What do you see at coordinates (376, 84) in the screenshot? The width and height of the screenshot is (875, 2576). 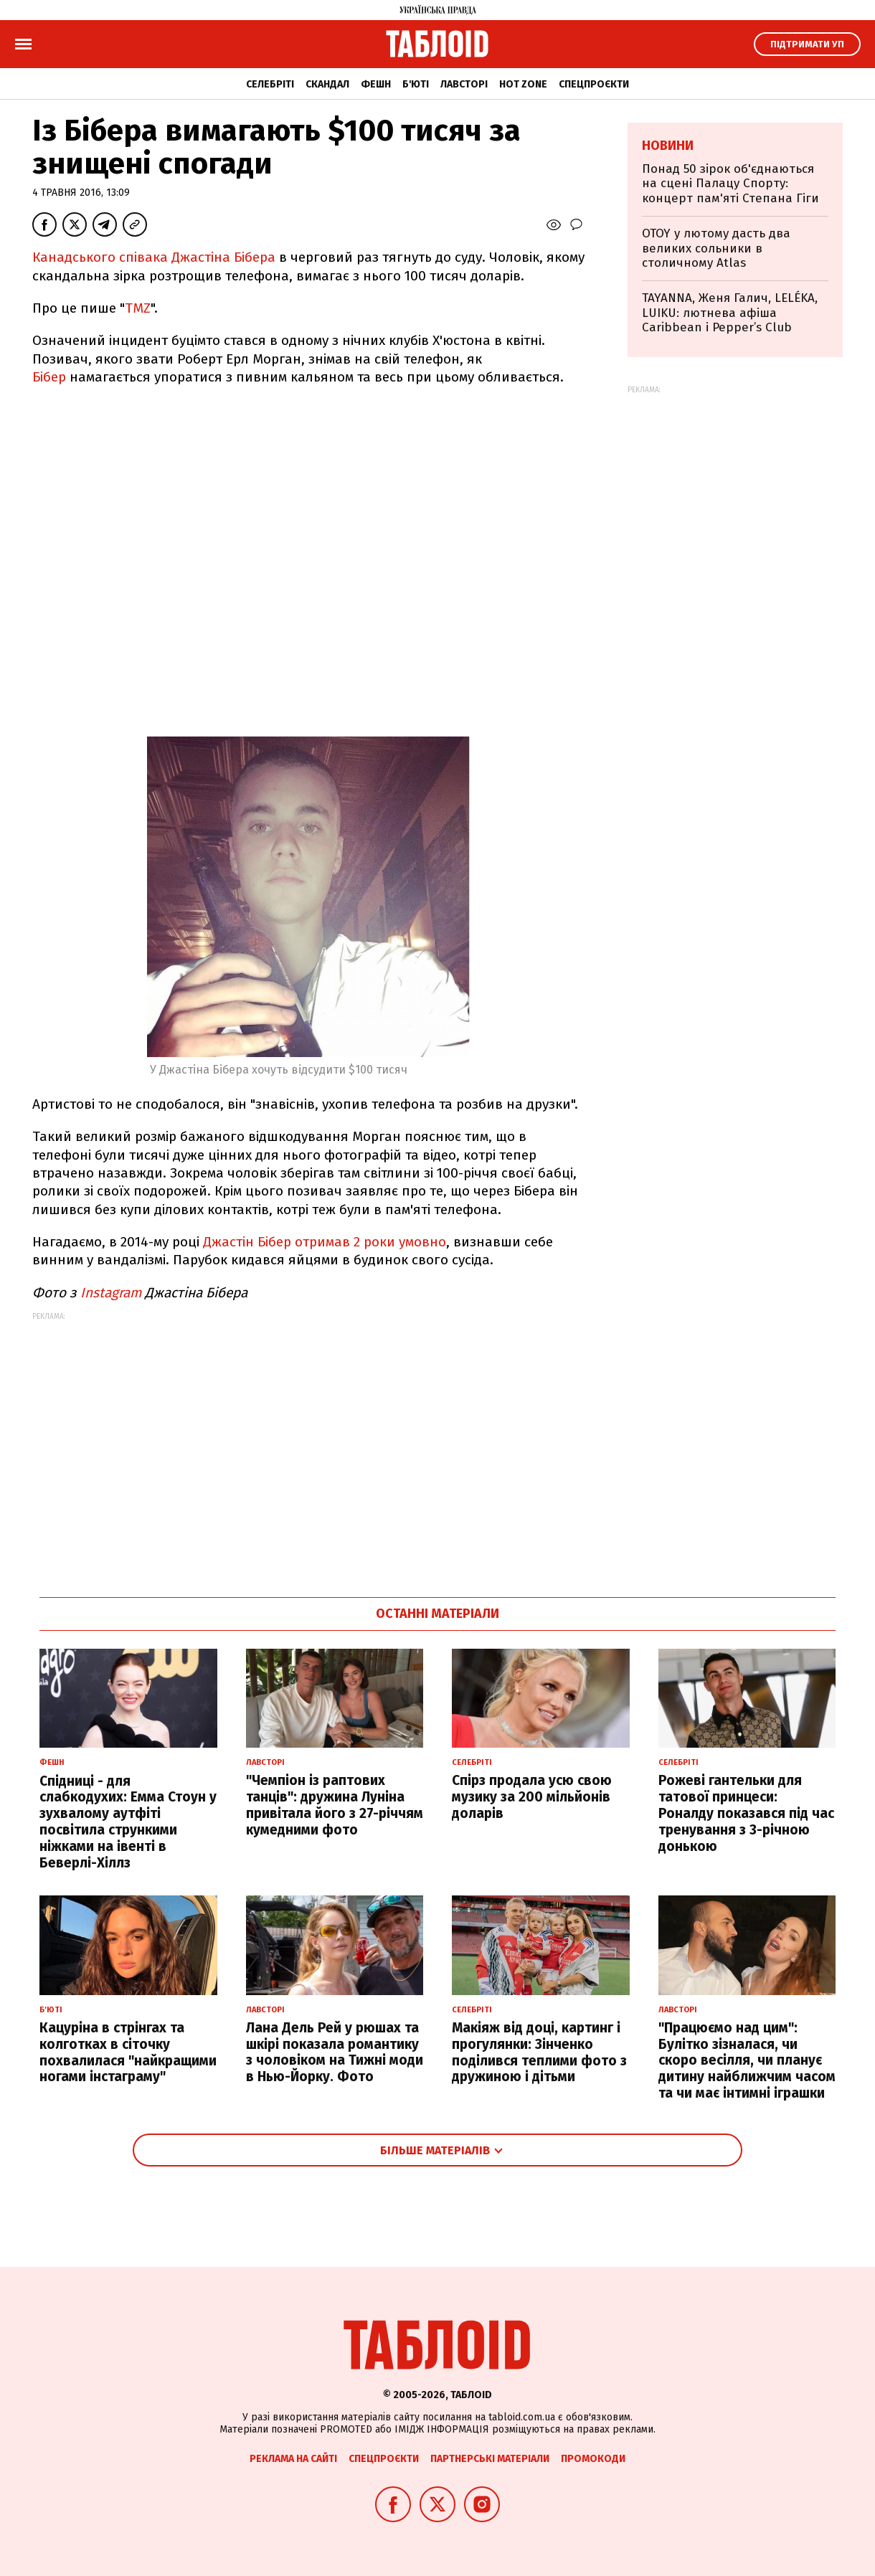 I see `Фешн` at bounding box center [376, 84].